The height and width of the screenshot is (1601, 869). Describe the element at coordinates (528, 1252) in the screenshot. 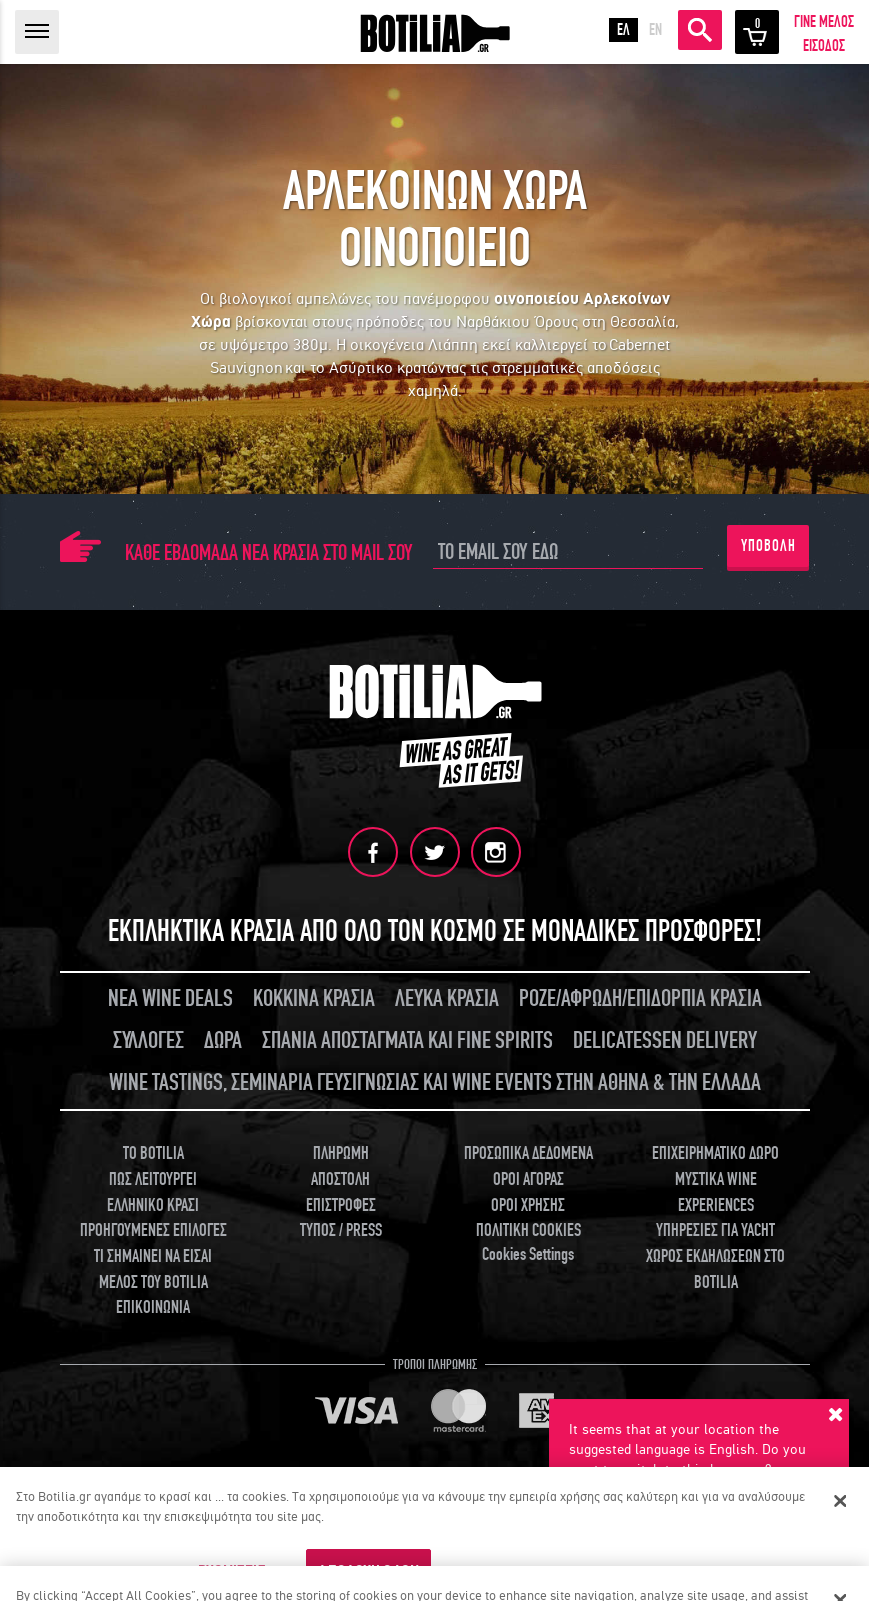

I see `Cookies Settings` at that location.